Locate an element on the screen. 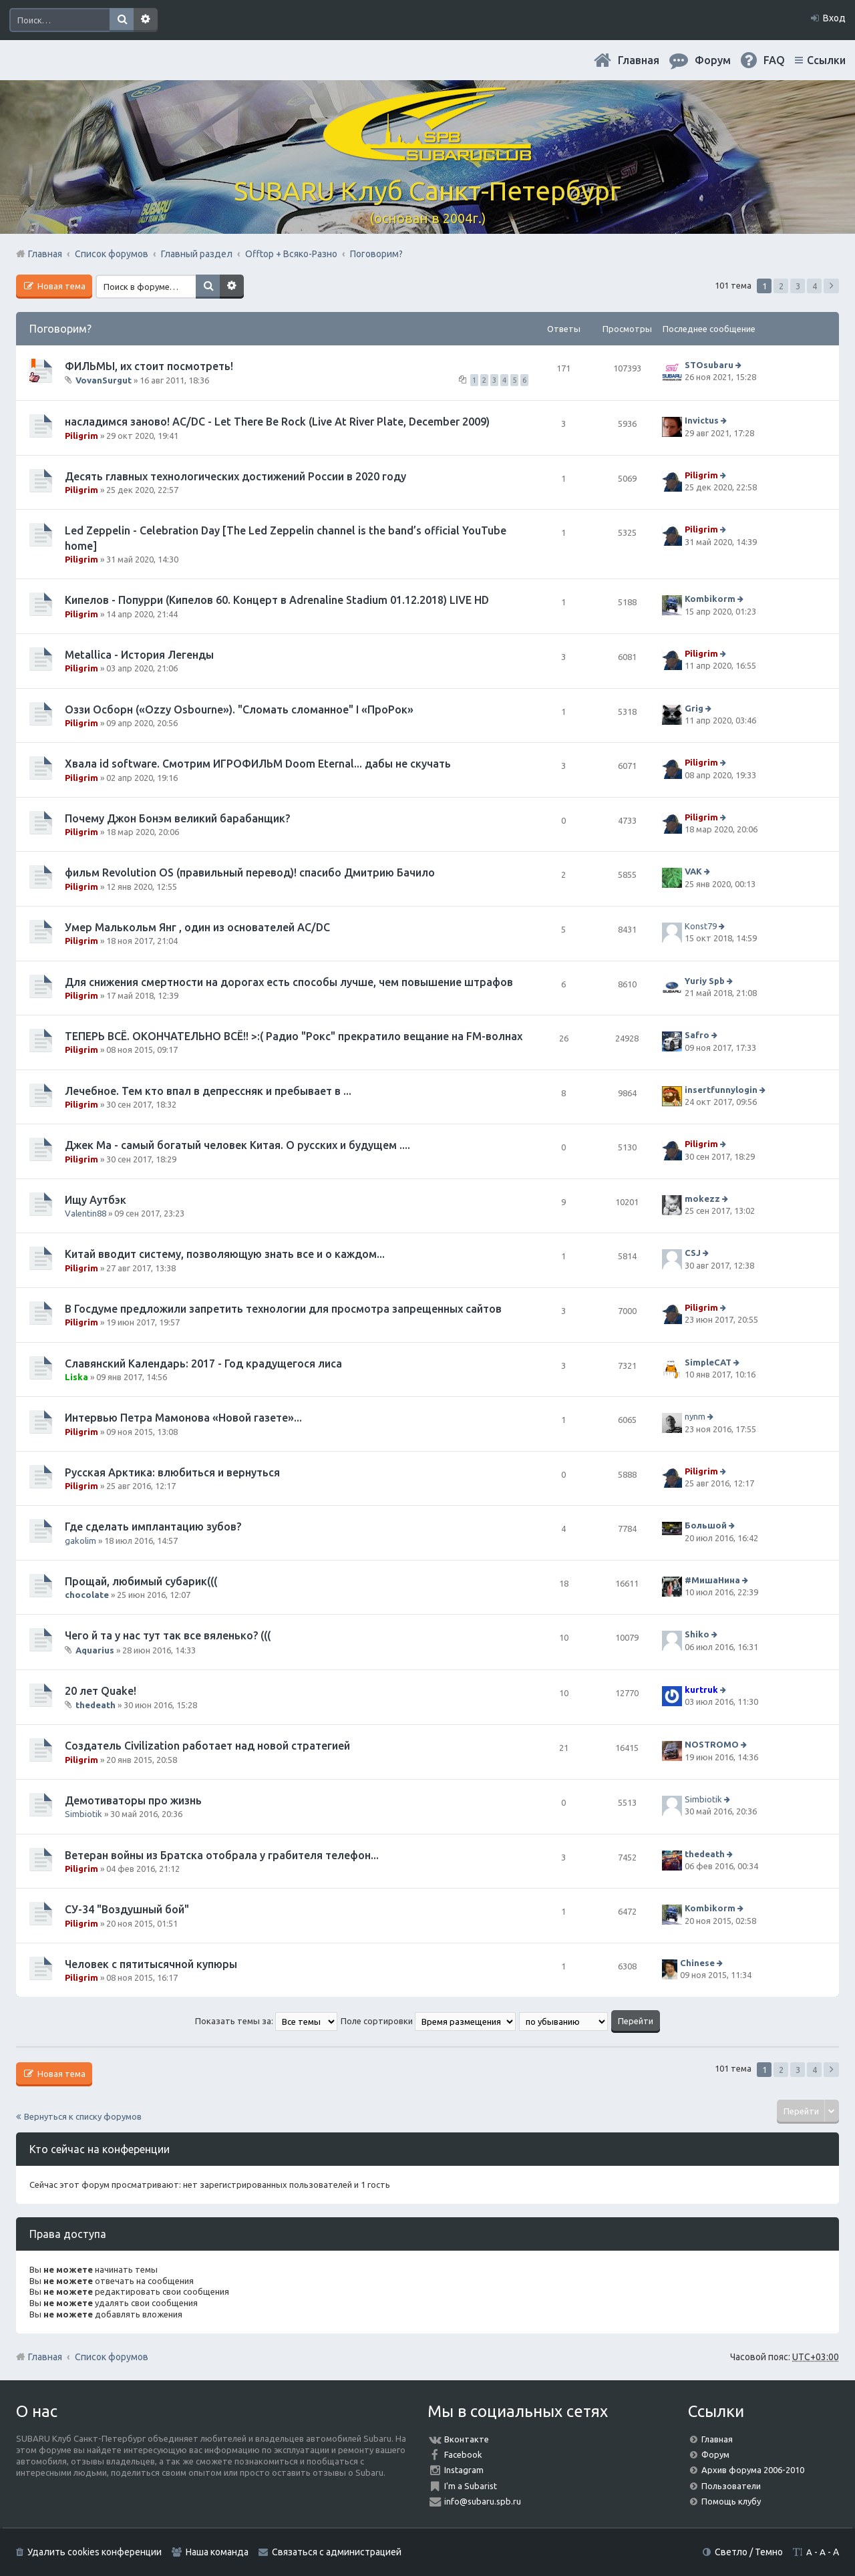  Наша команда [menuitem] is located at coordinates (217, 2552).